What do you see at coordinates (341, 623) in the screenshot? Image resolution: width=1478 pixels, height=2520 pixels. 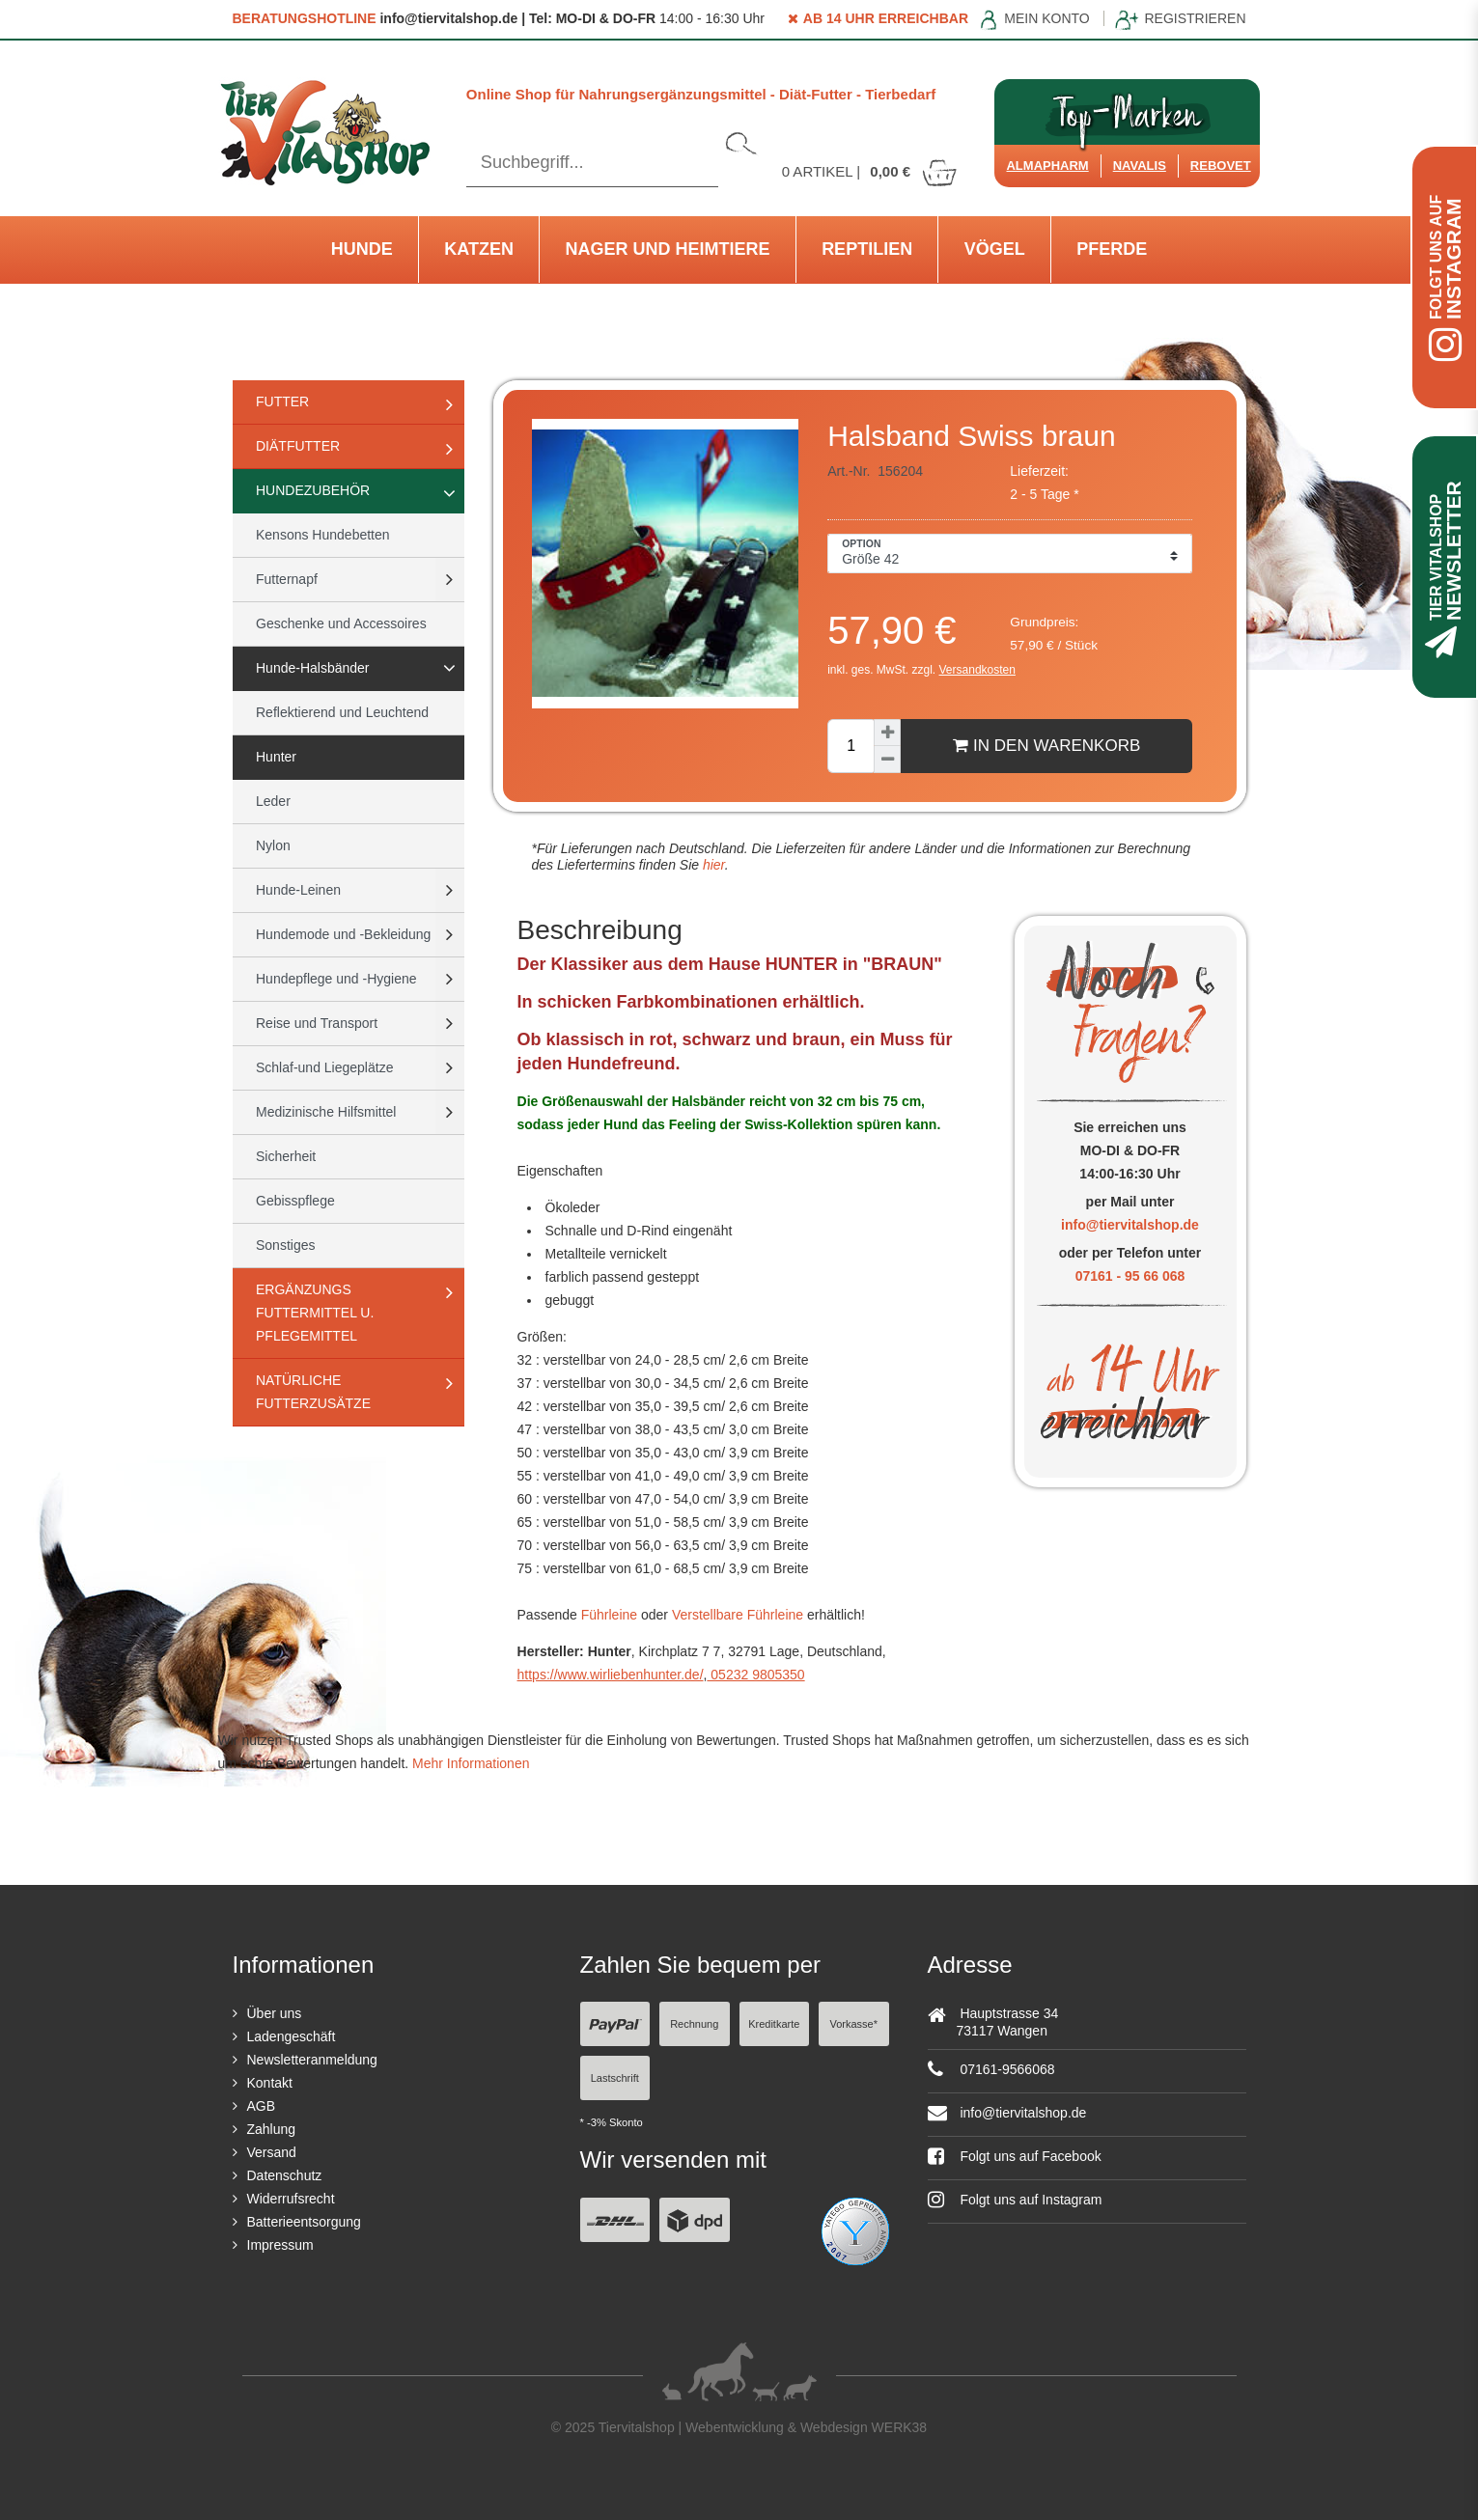 I see `Geschenke und Accessoires` at bounding box center [341, 623].